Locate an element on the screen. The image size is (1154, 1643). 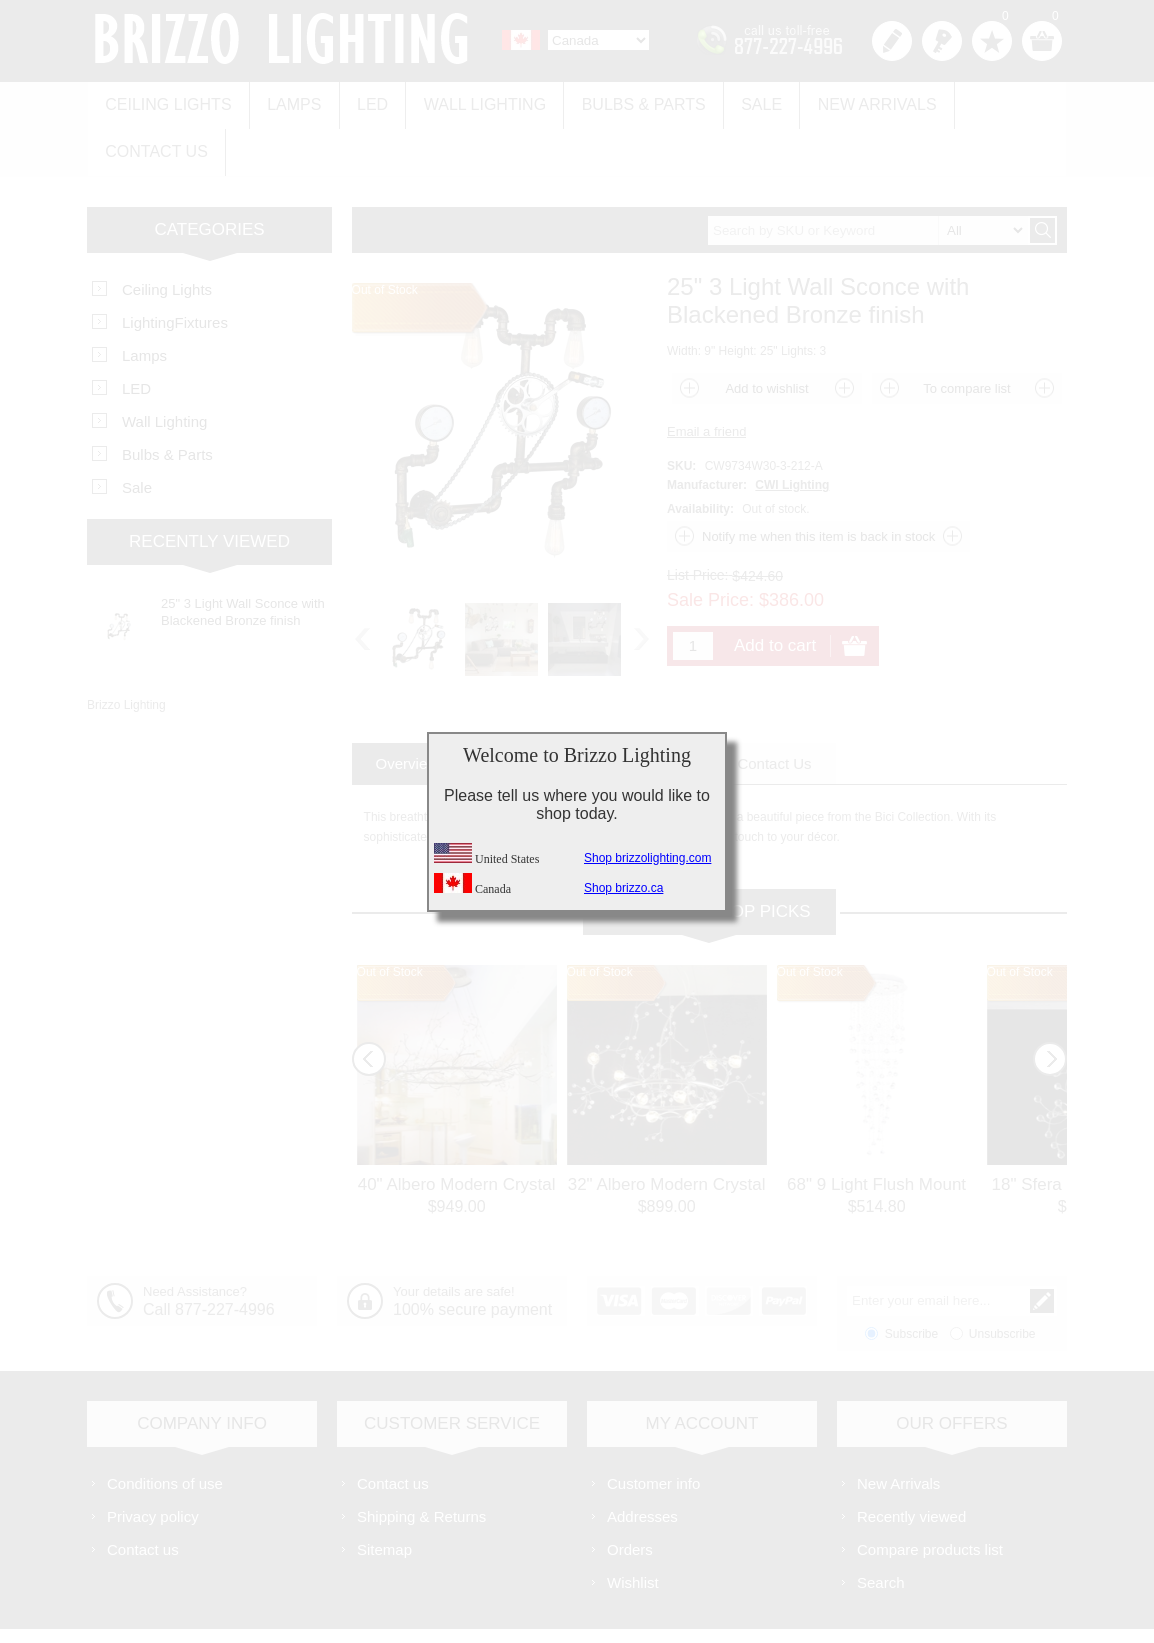
Addresses is located at coordinates (642, 1462).